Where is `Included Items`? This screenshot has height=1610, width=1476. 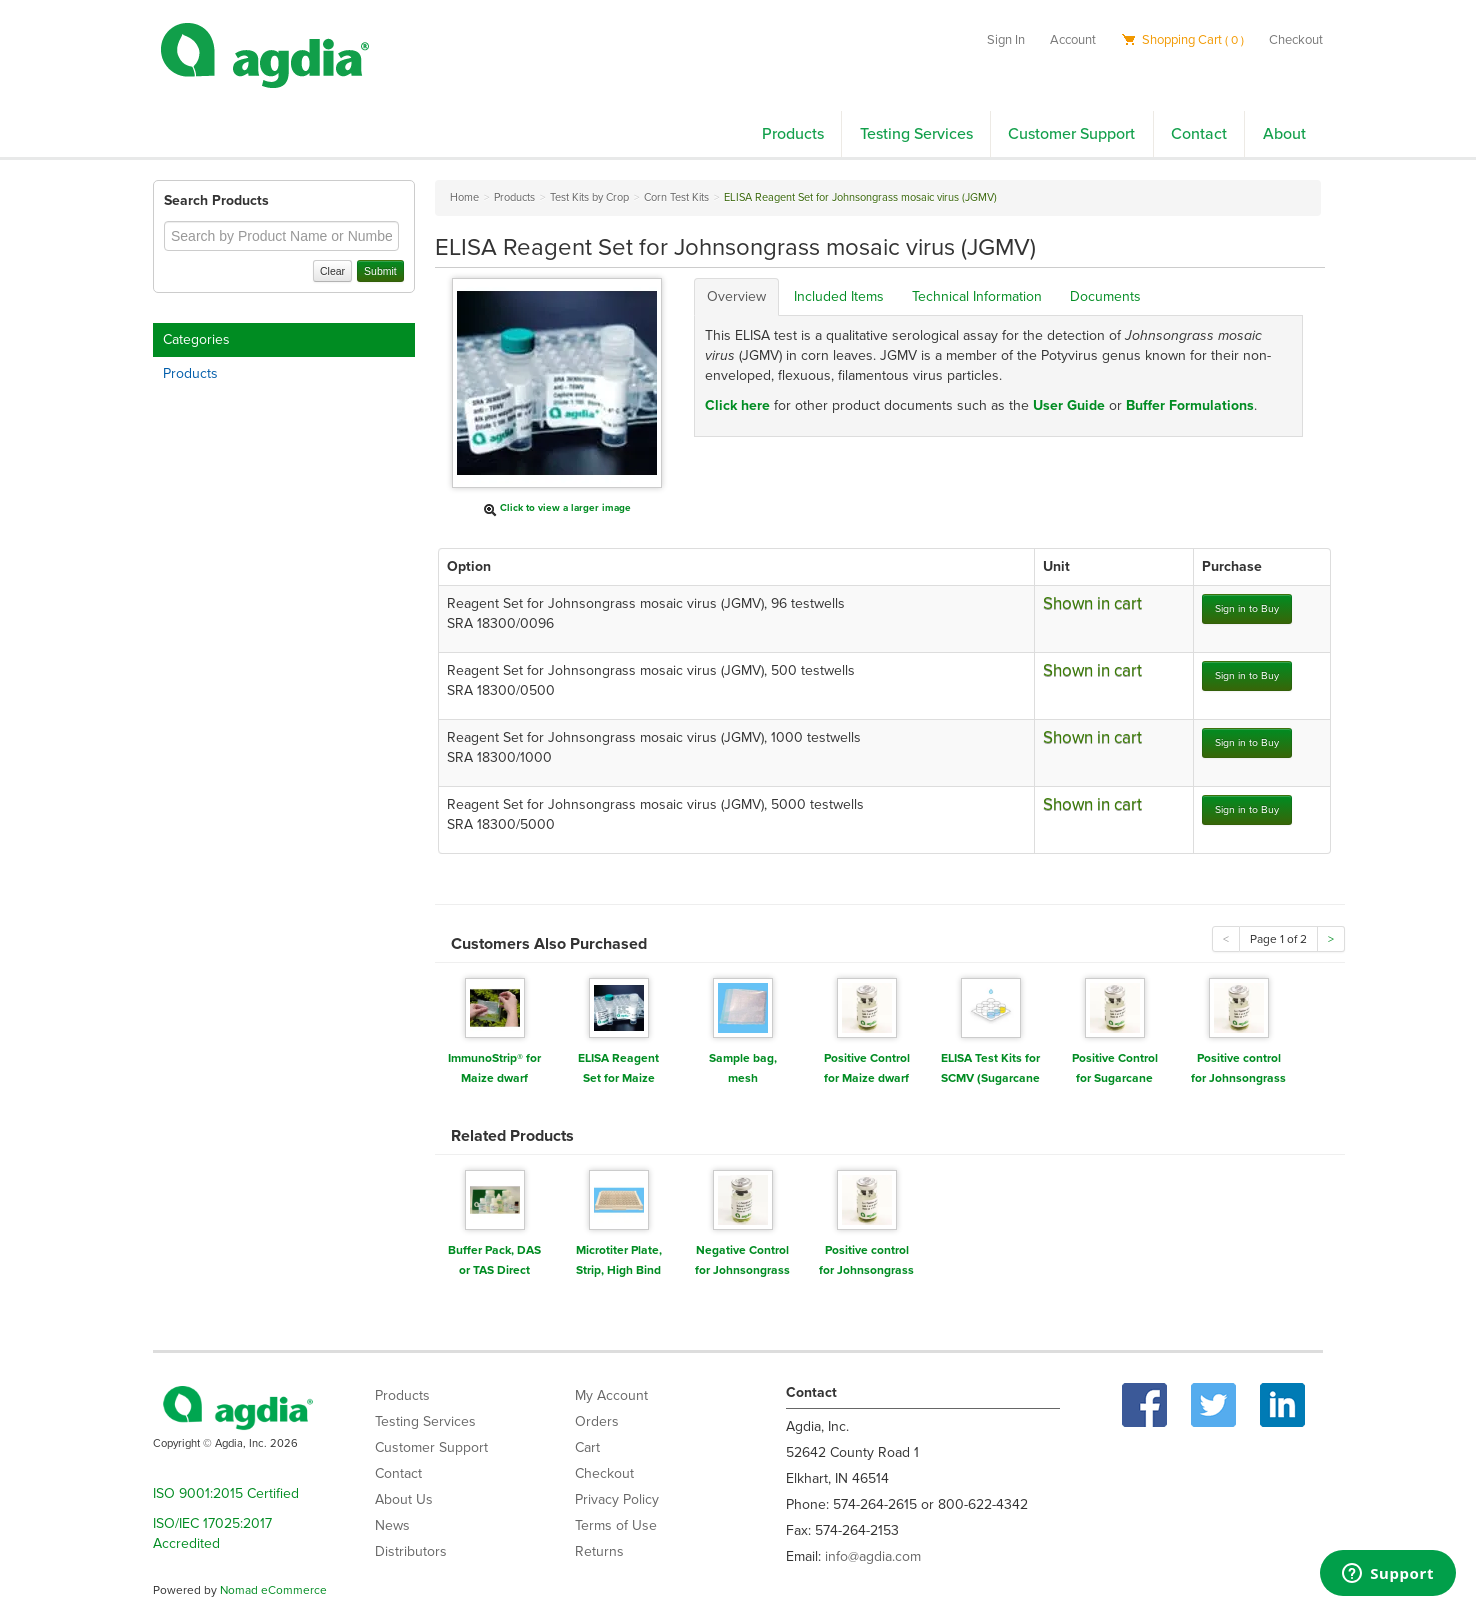
Included Items is located at coordinates (839, 296).